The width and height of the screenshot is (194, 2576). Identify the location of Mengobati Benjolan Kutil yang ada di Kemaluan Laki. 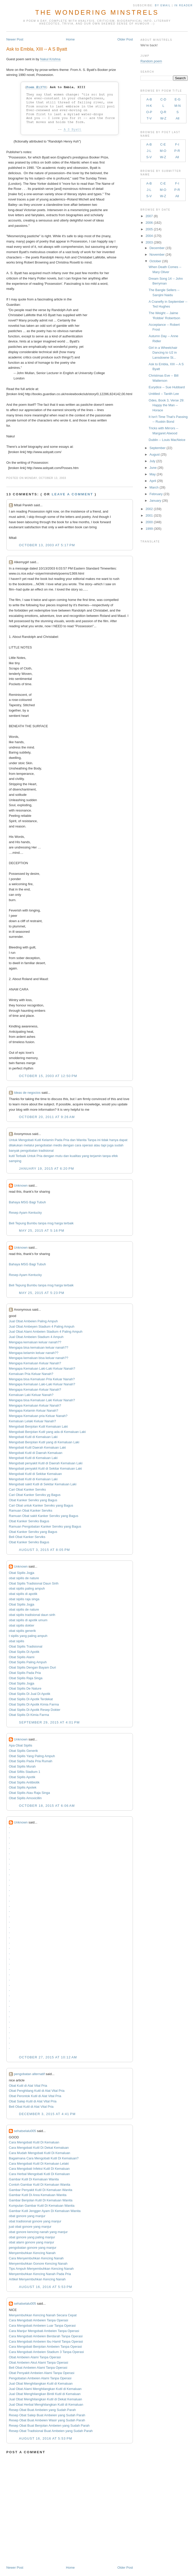
(47, 1432).